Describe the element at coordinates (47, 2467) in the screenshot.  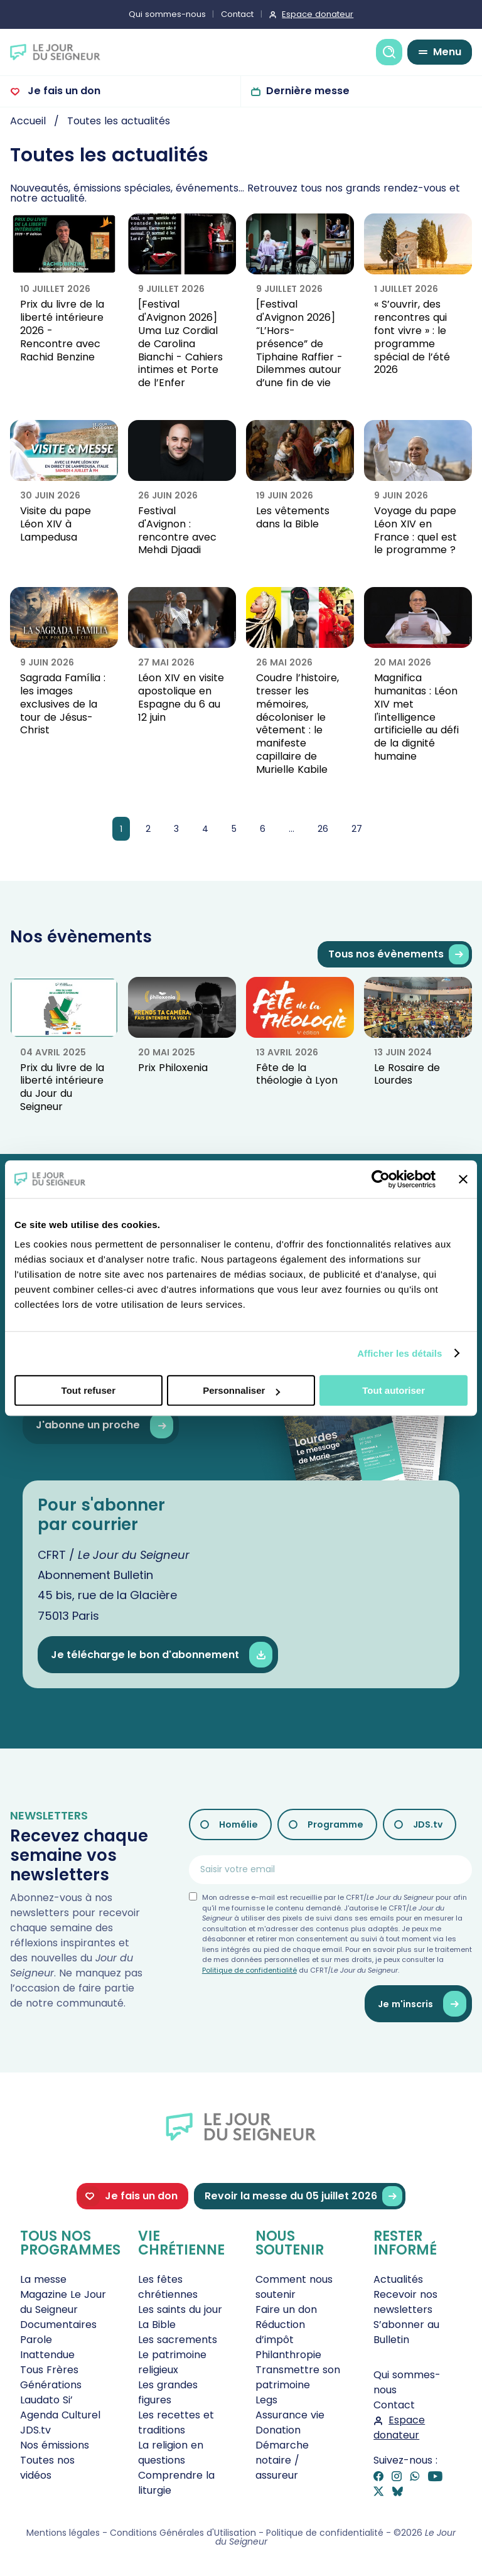
I see `Toutes nos vidéos` at that location.